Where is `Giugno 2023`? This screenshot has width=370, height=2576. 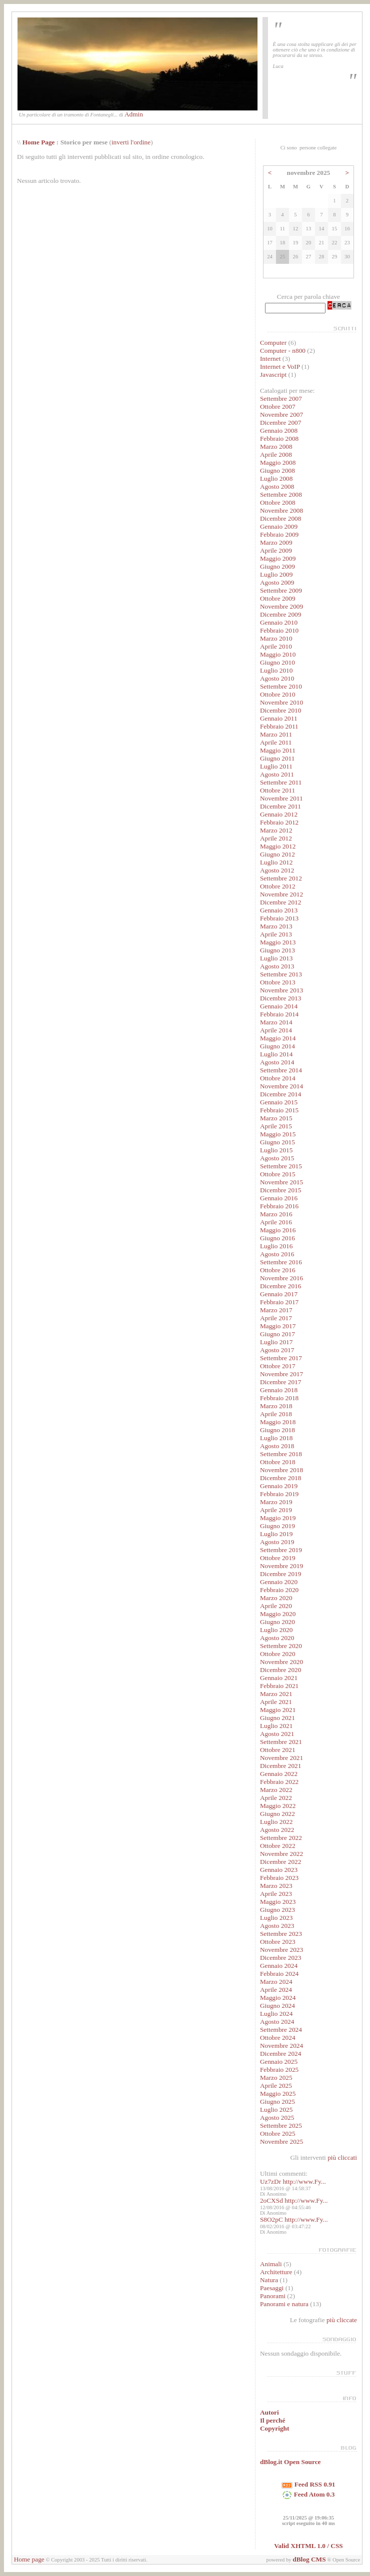 Giugno 2023 is located at coordinates (277, 1909).